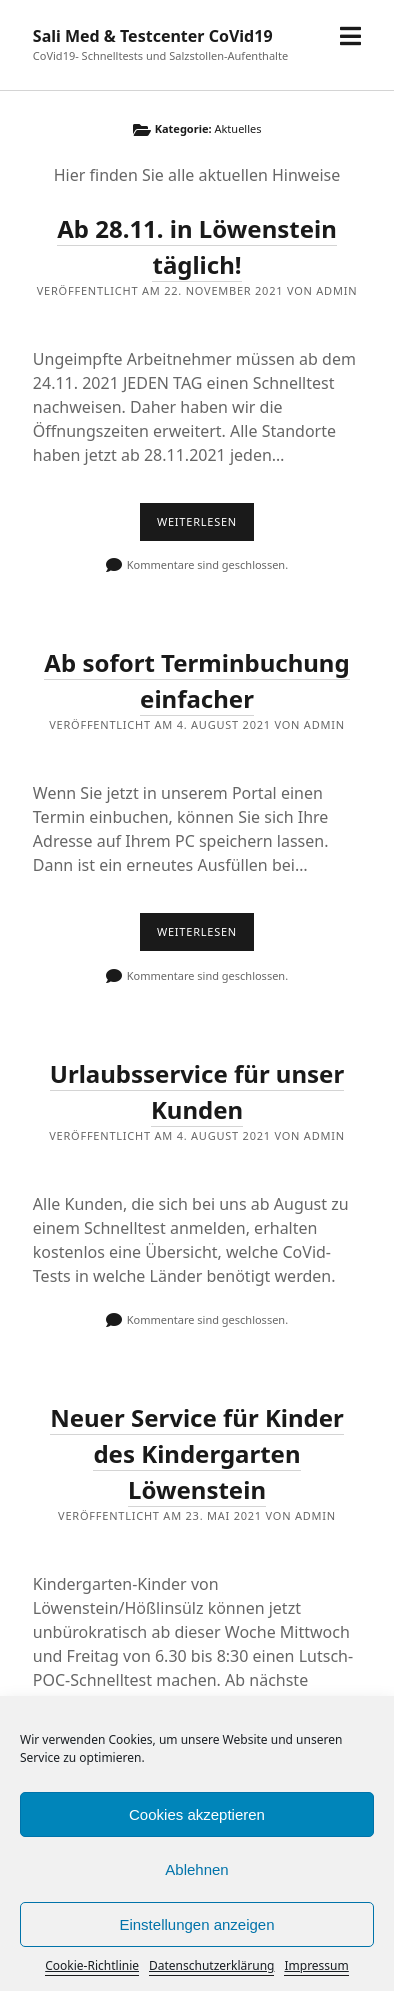 Image resolution: width=394 pixels, height=1991 pixels. What do you see at coordinates (196, 680) in the screenshot?
I see `Ab sofort Terminbuchung einfacher` at bounding box center [196, 680].